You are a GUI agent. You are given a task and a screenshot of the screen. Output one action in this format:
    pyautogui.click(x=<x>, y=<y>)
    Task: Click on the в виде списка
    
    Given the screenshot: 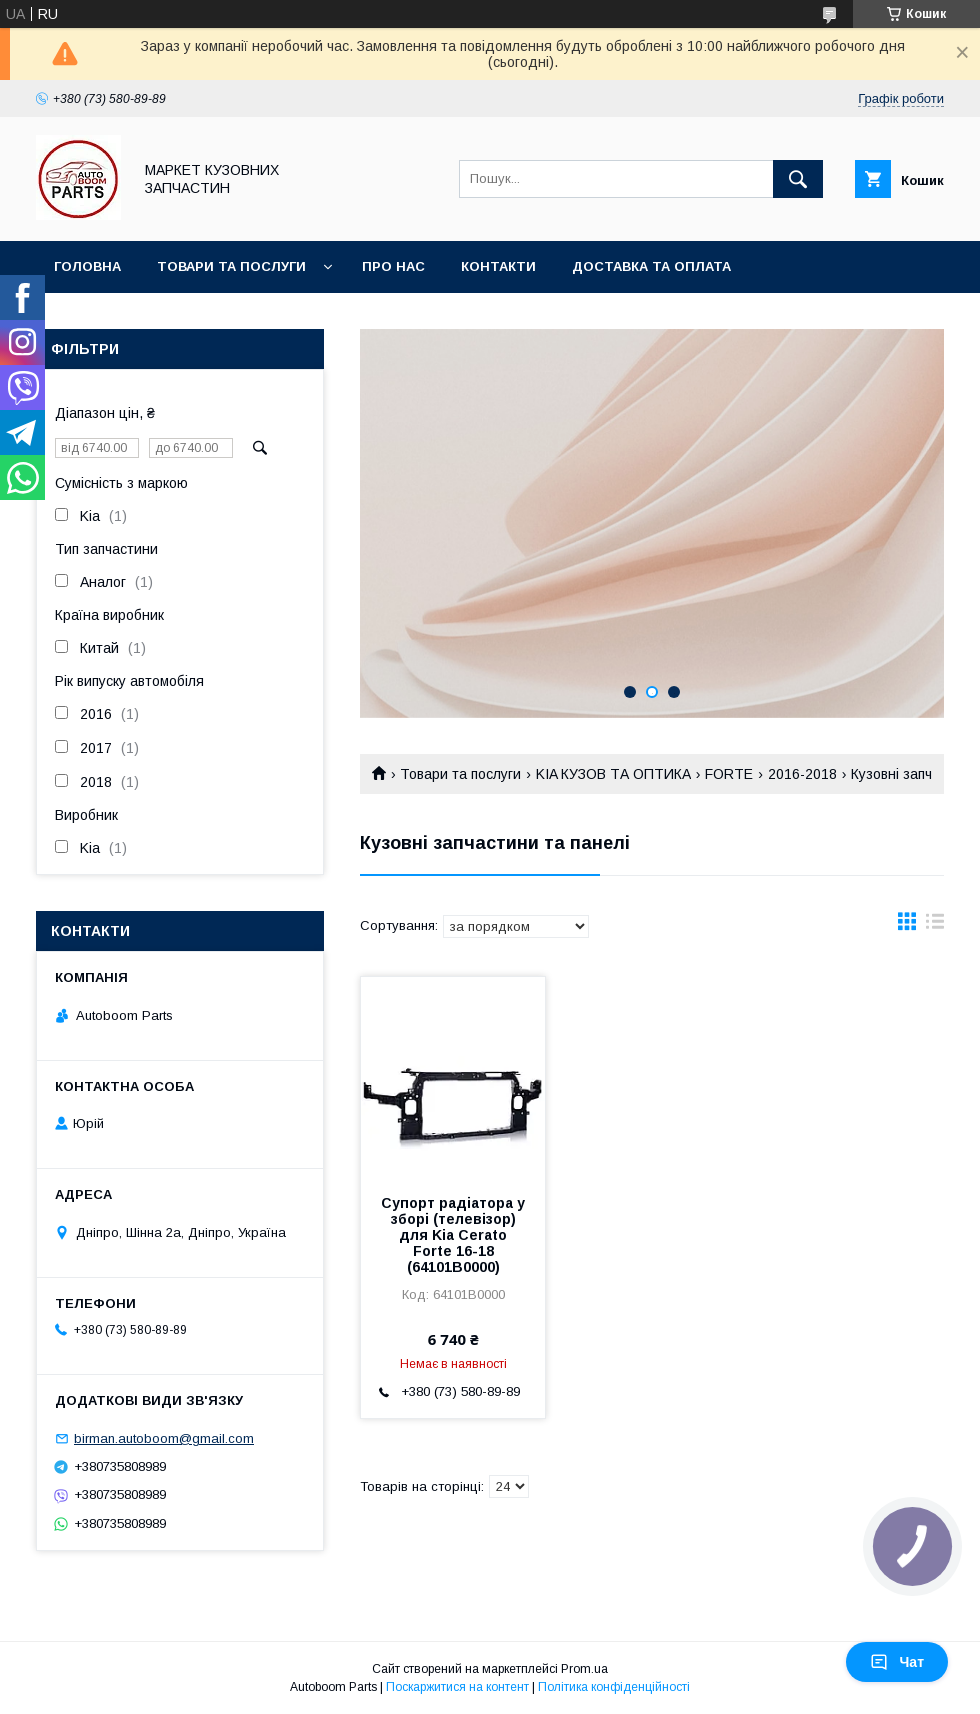 What is the action you would take?
    pyautogui.click(x=935, y=926)
    